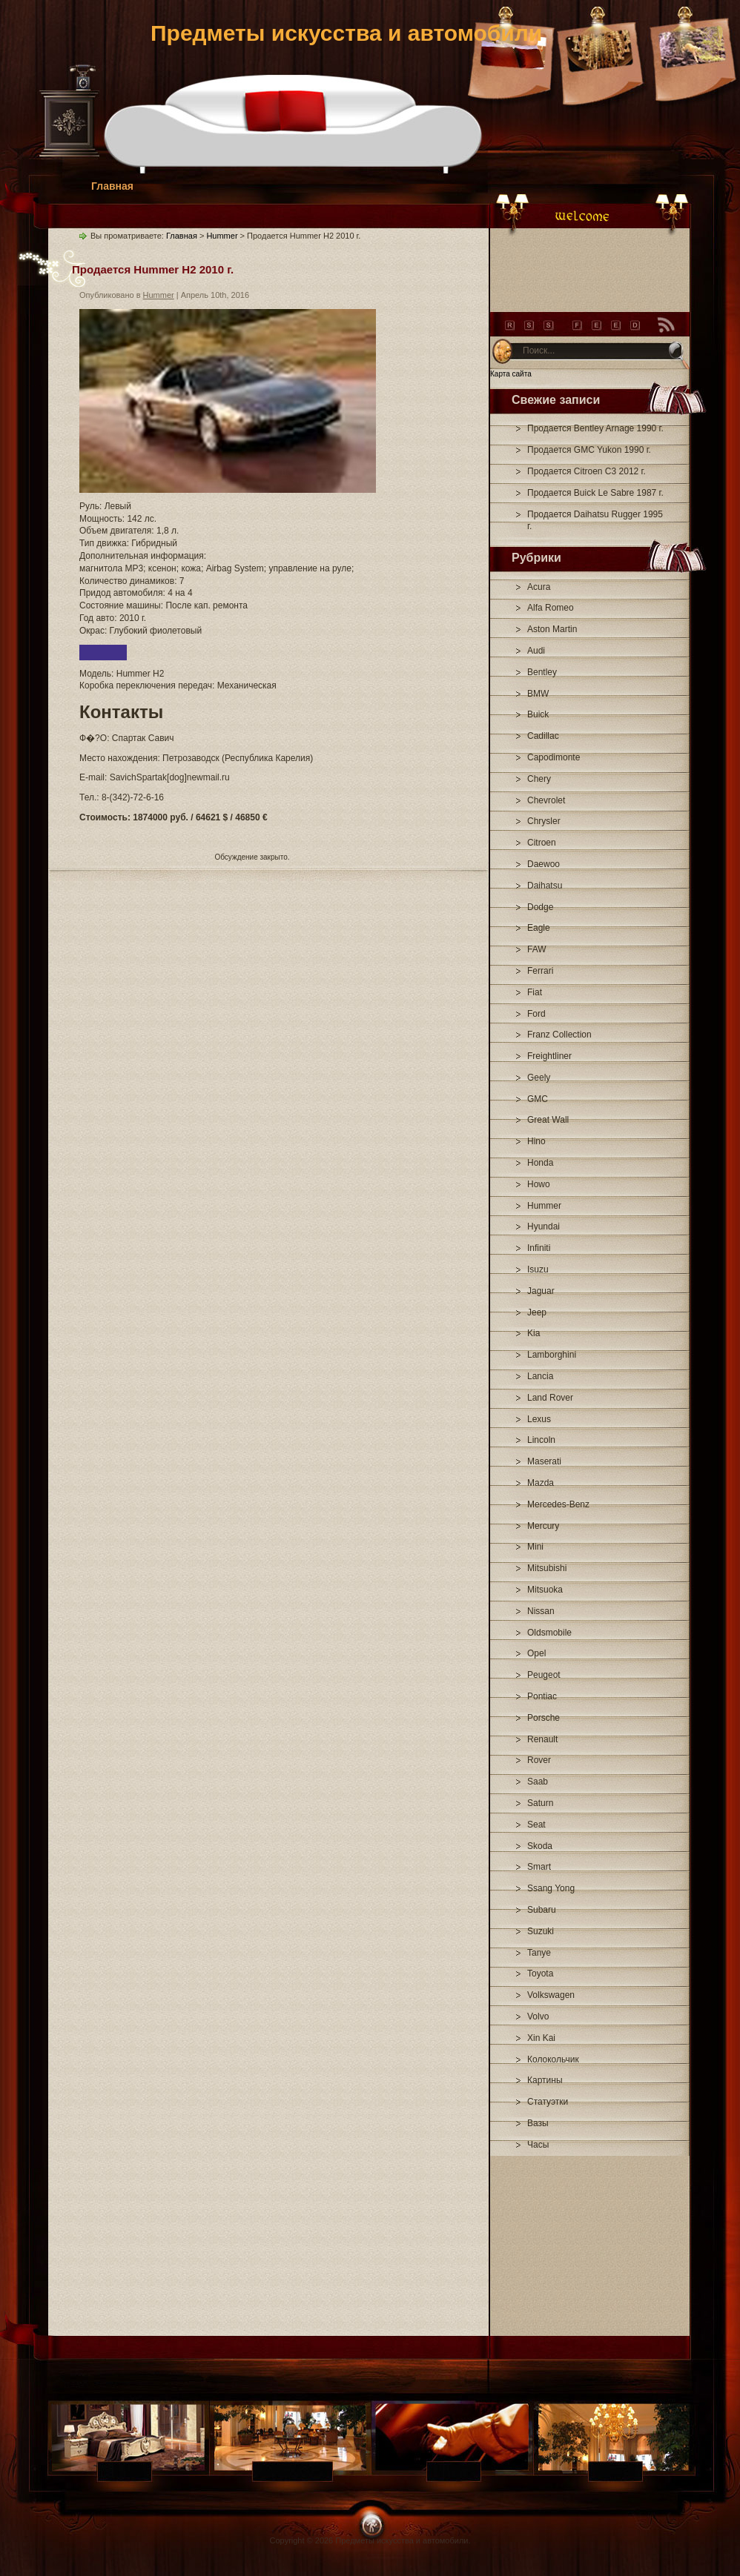  I want to click on Главная, so click(112, 186).